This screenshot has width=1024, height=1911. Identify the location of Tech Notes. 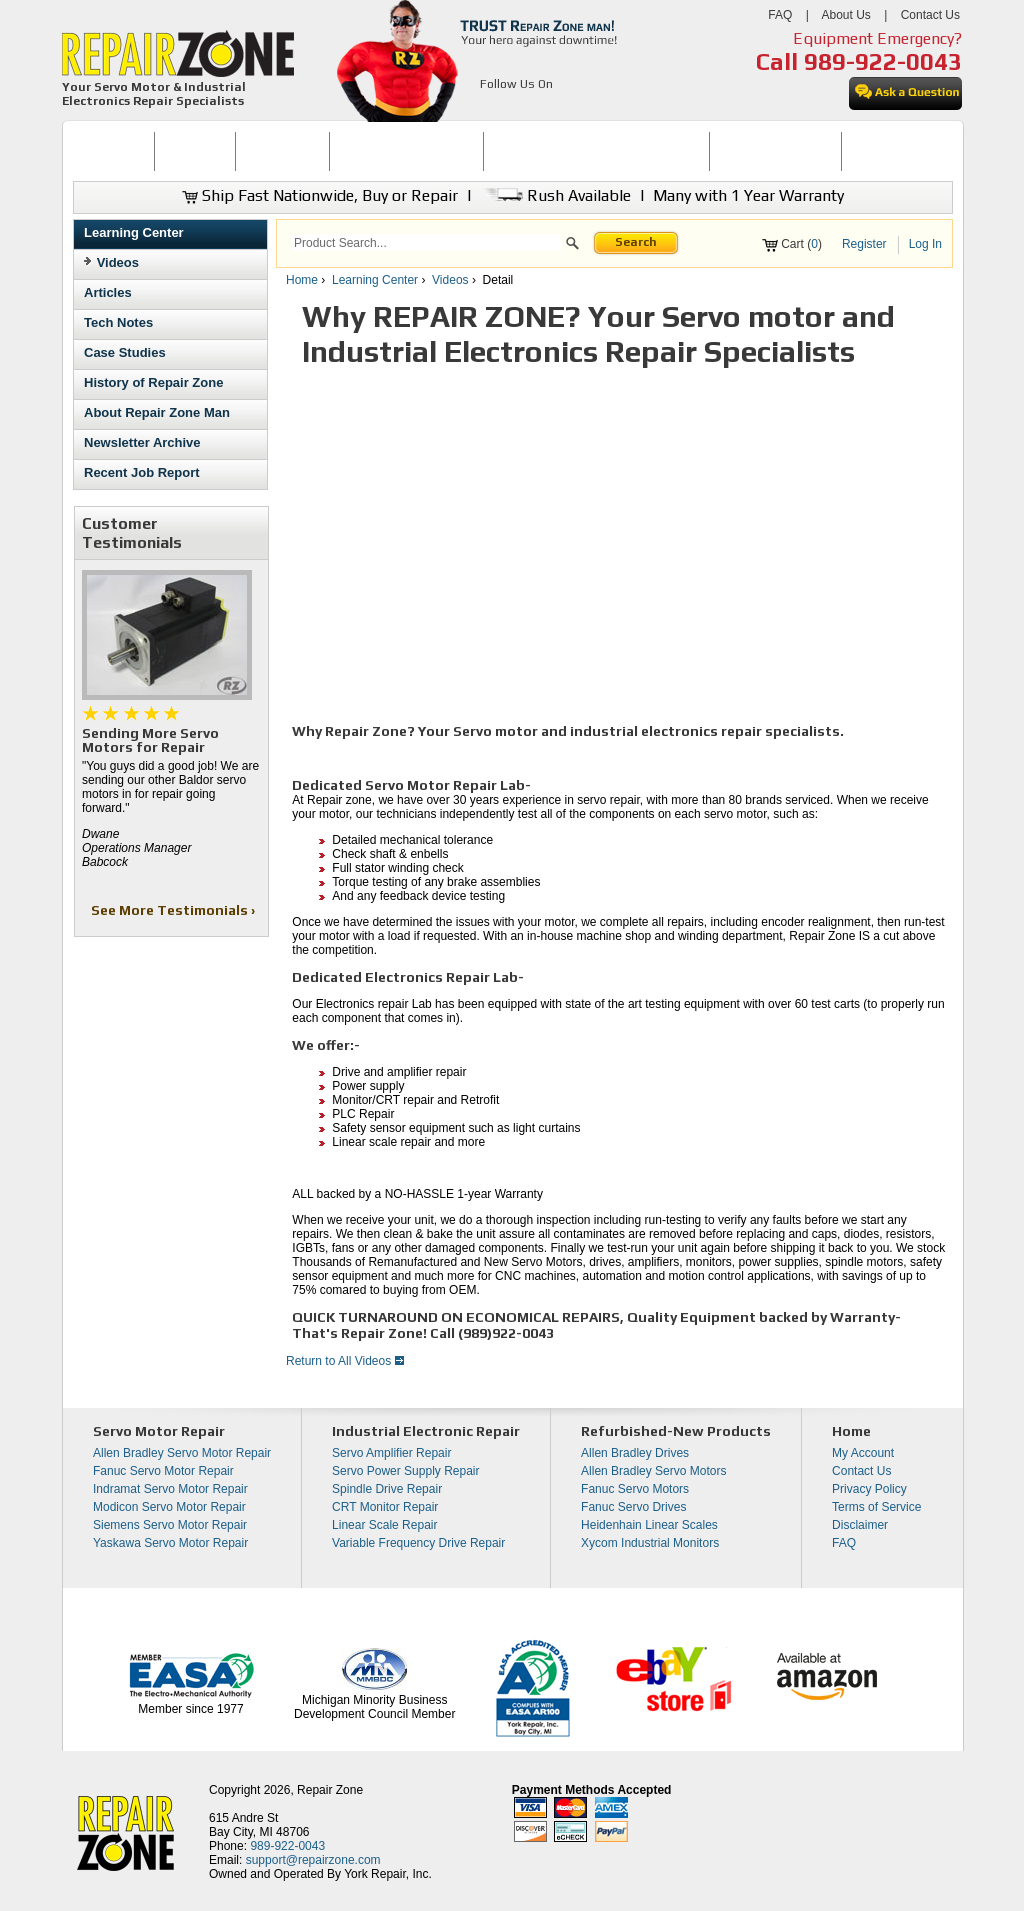
(118, 322).